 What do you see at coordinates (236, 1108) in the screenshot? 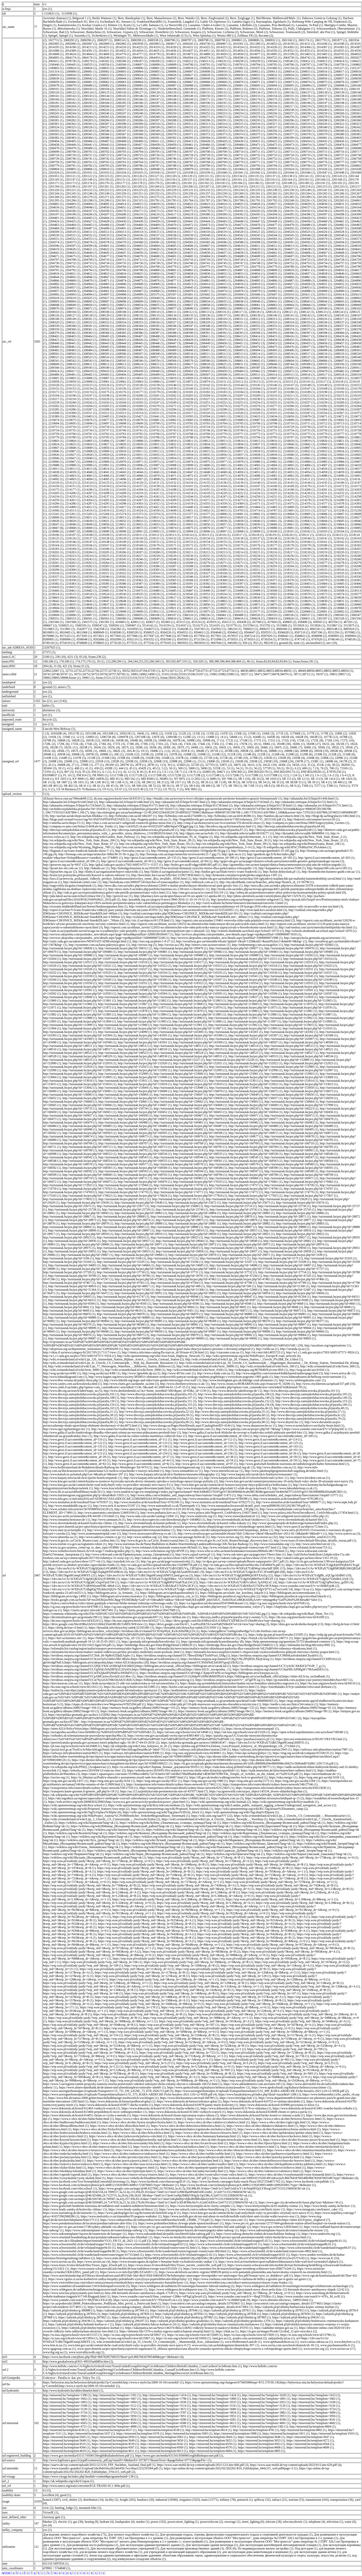
I see `http://turistautak.hu/poi.php?id=160220 (1)` at bounding box center [236, 1108].